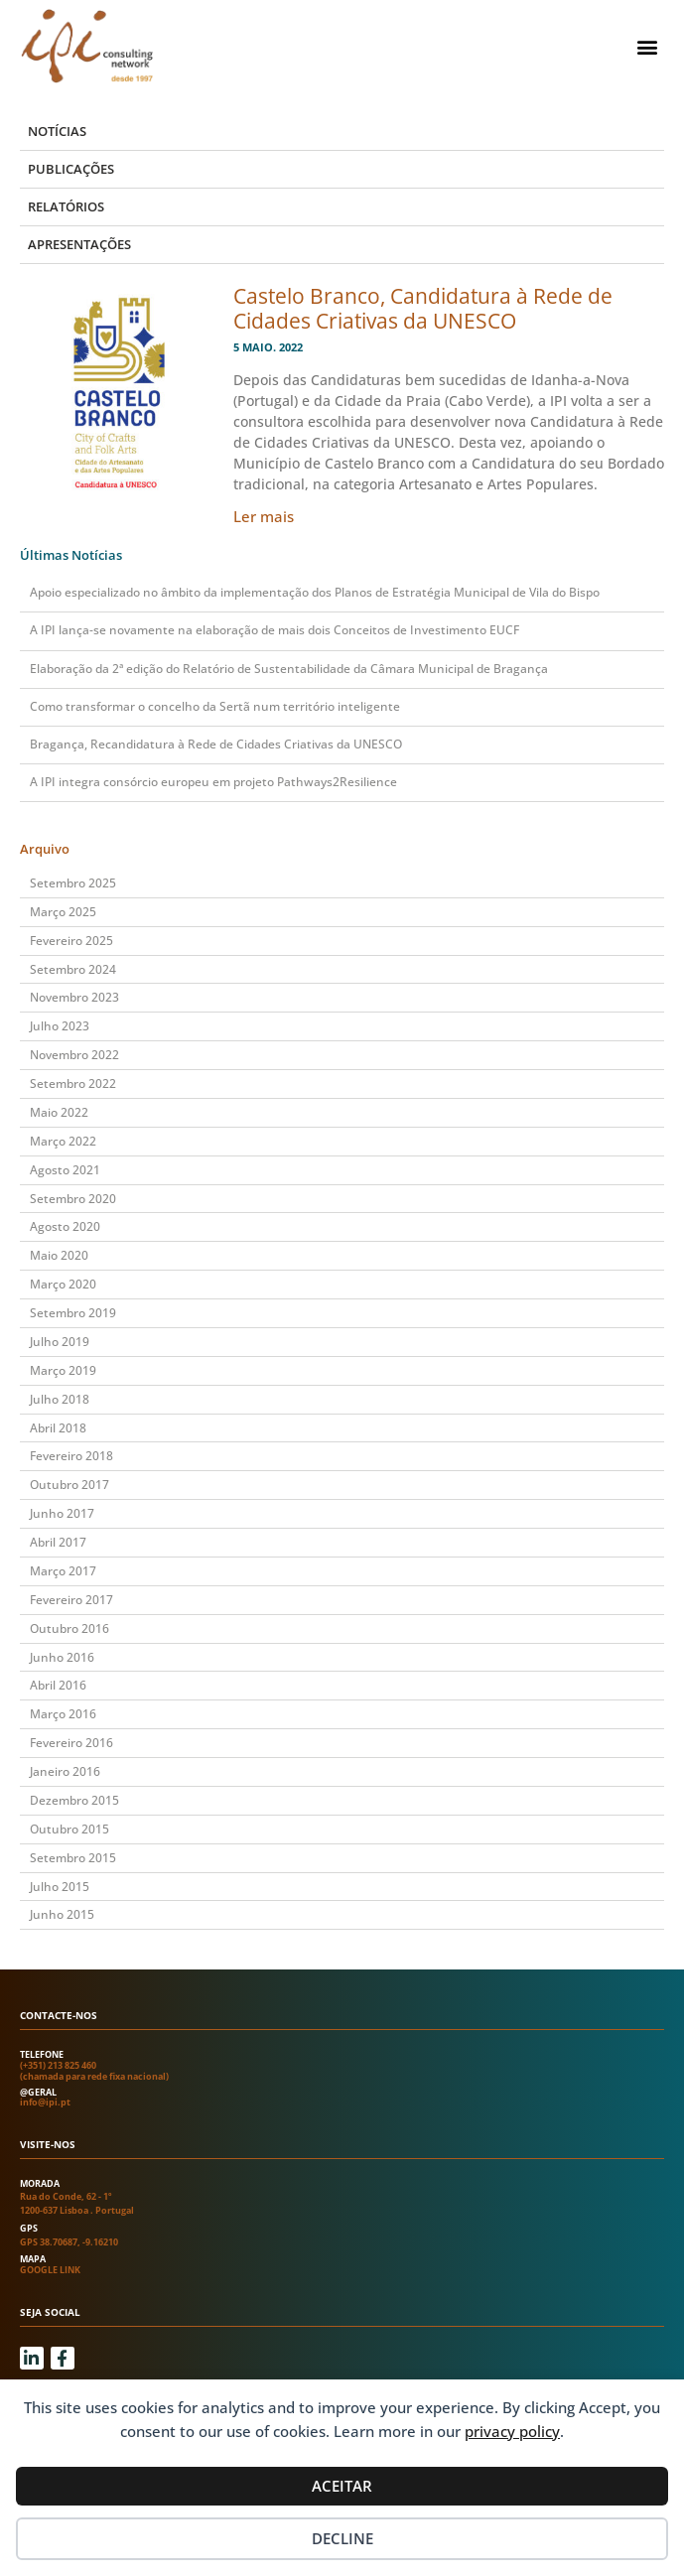 The width and height of the screenshot is (684, 2576). I want to click on Outubro 2015, so click(69, 1829).